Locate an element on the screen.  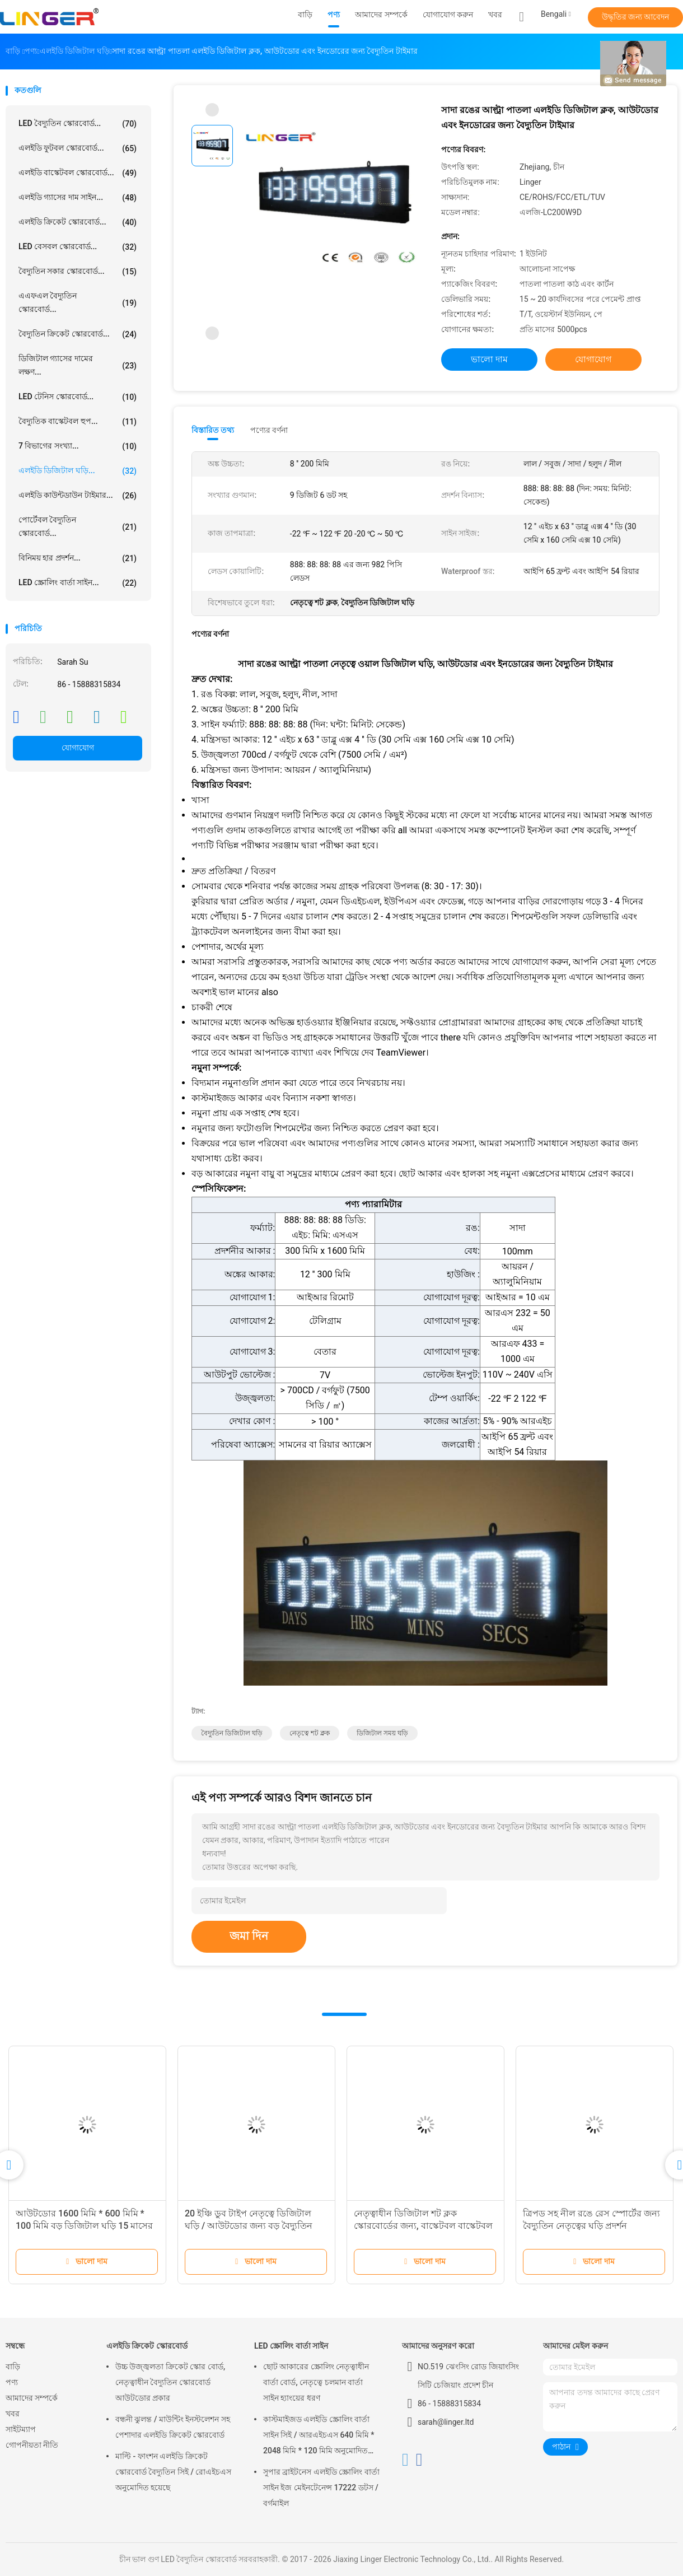
এএফএল বৈদ্যুতিন স্কোরবোর্ড... is located at coordinates (77, 302).